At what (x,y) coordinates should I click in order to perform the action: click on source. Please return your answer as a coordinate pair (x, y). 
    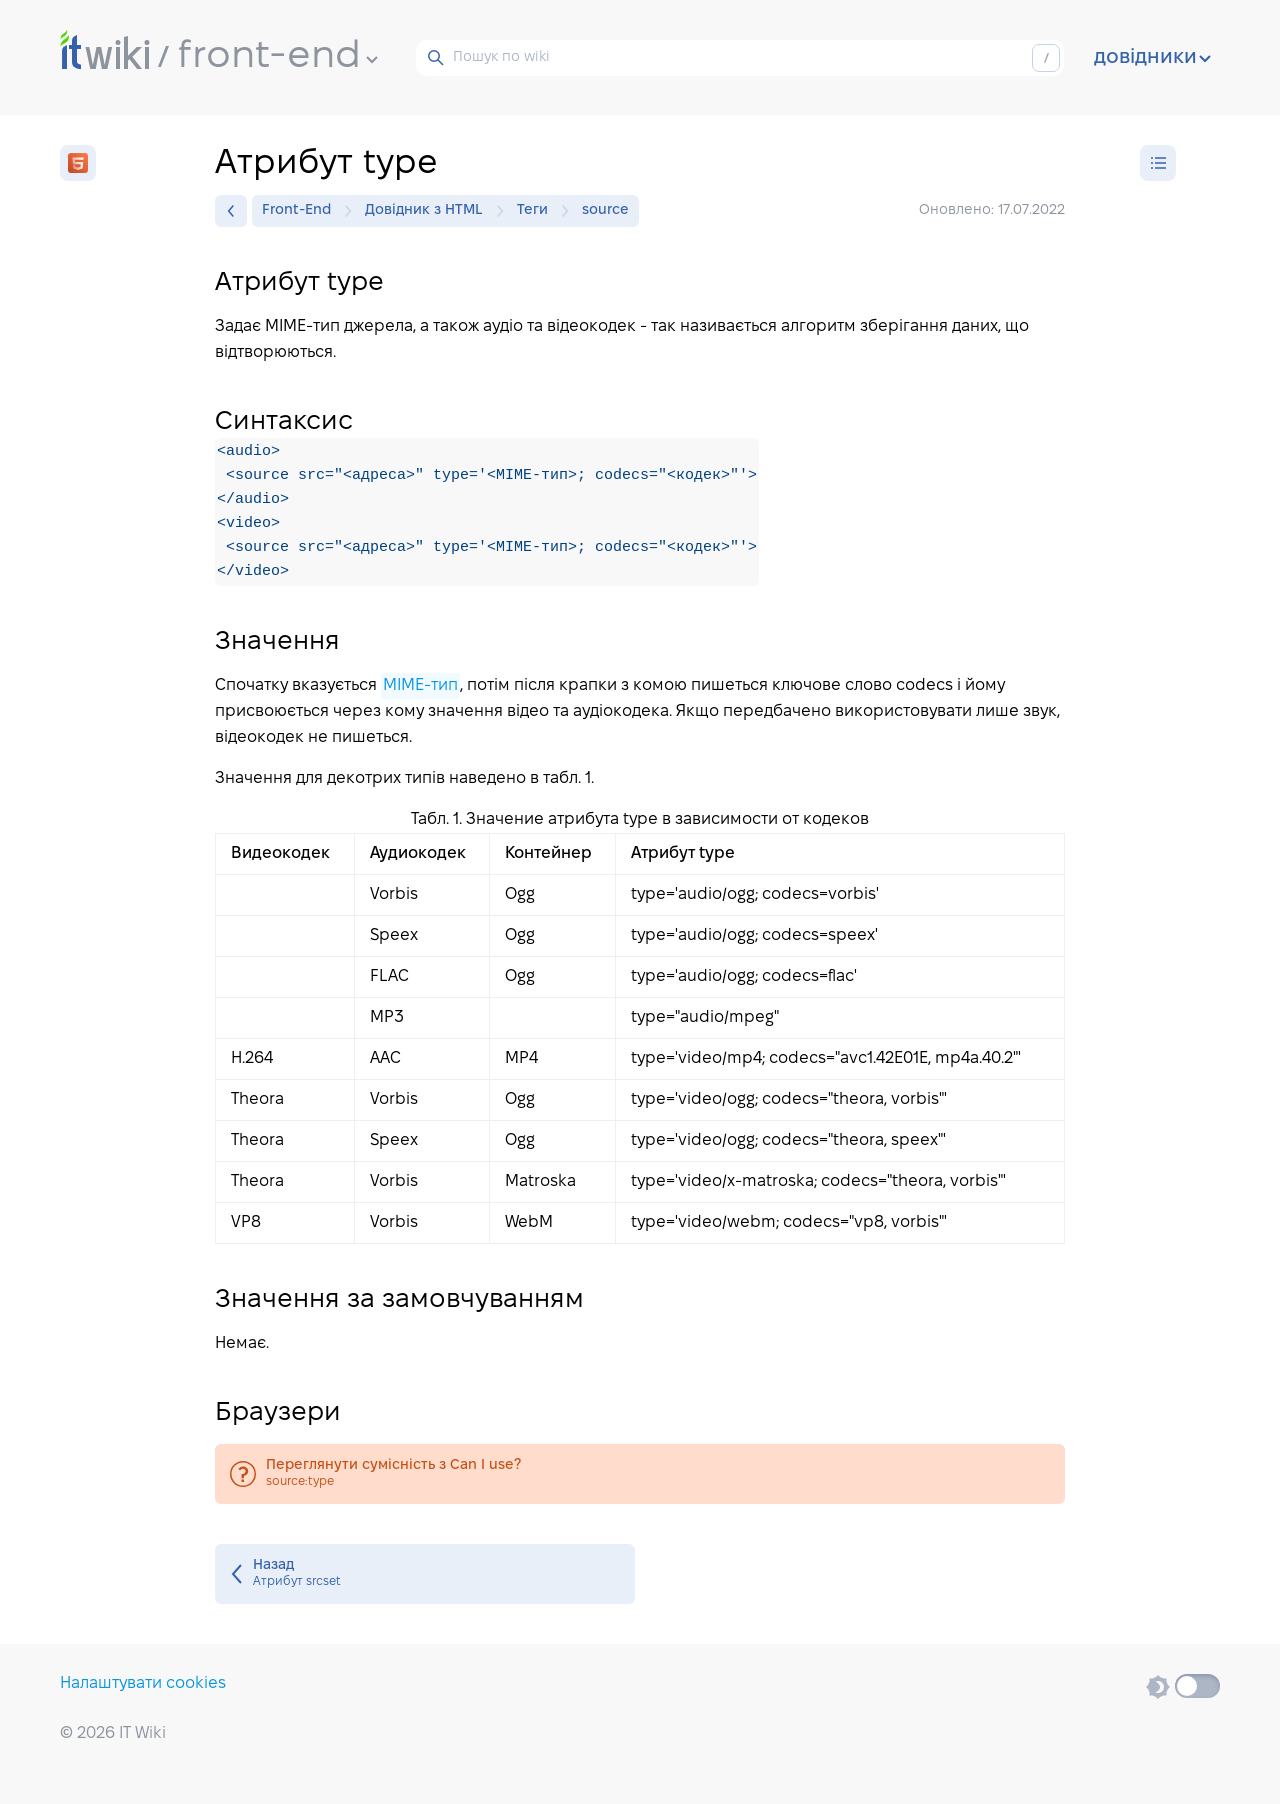
    Looking at the image, I should click on (605, 210).